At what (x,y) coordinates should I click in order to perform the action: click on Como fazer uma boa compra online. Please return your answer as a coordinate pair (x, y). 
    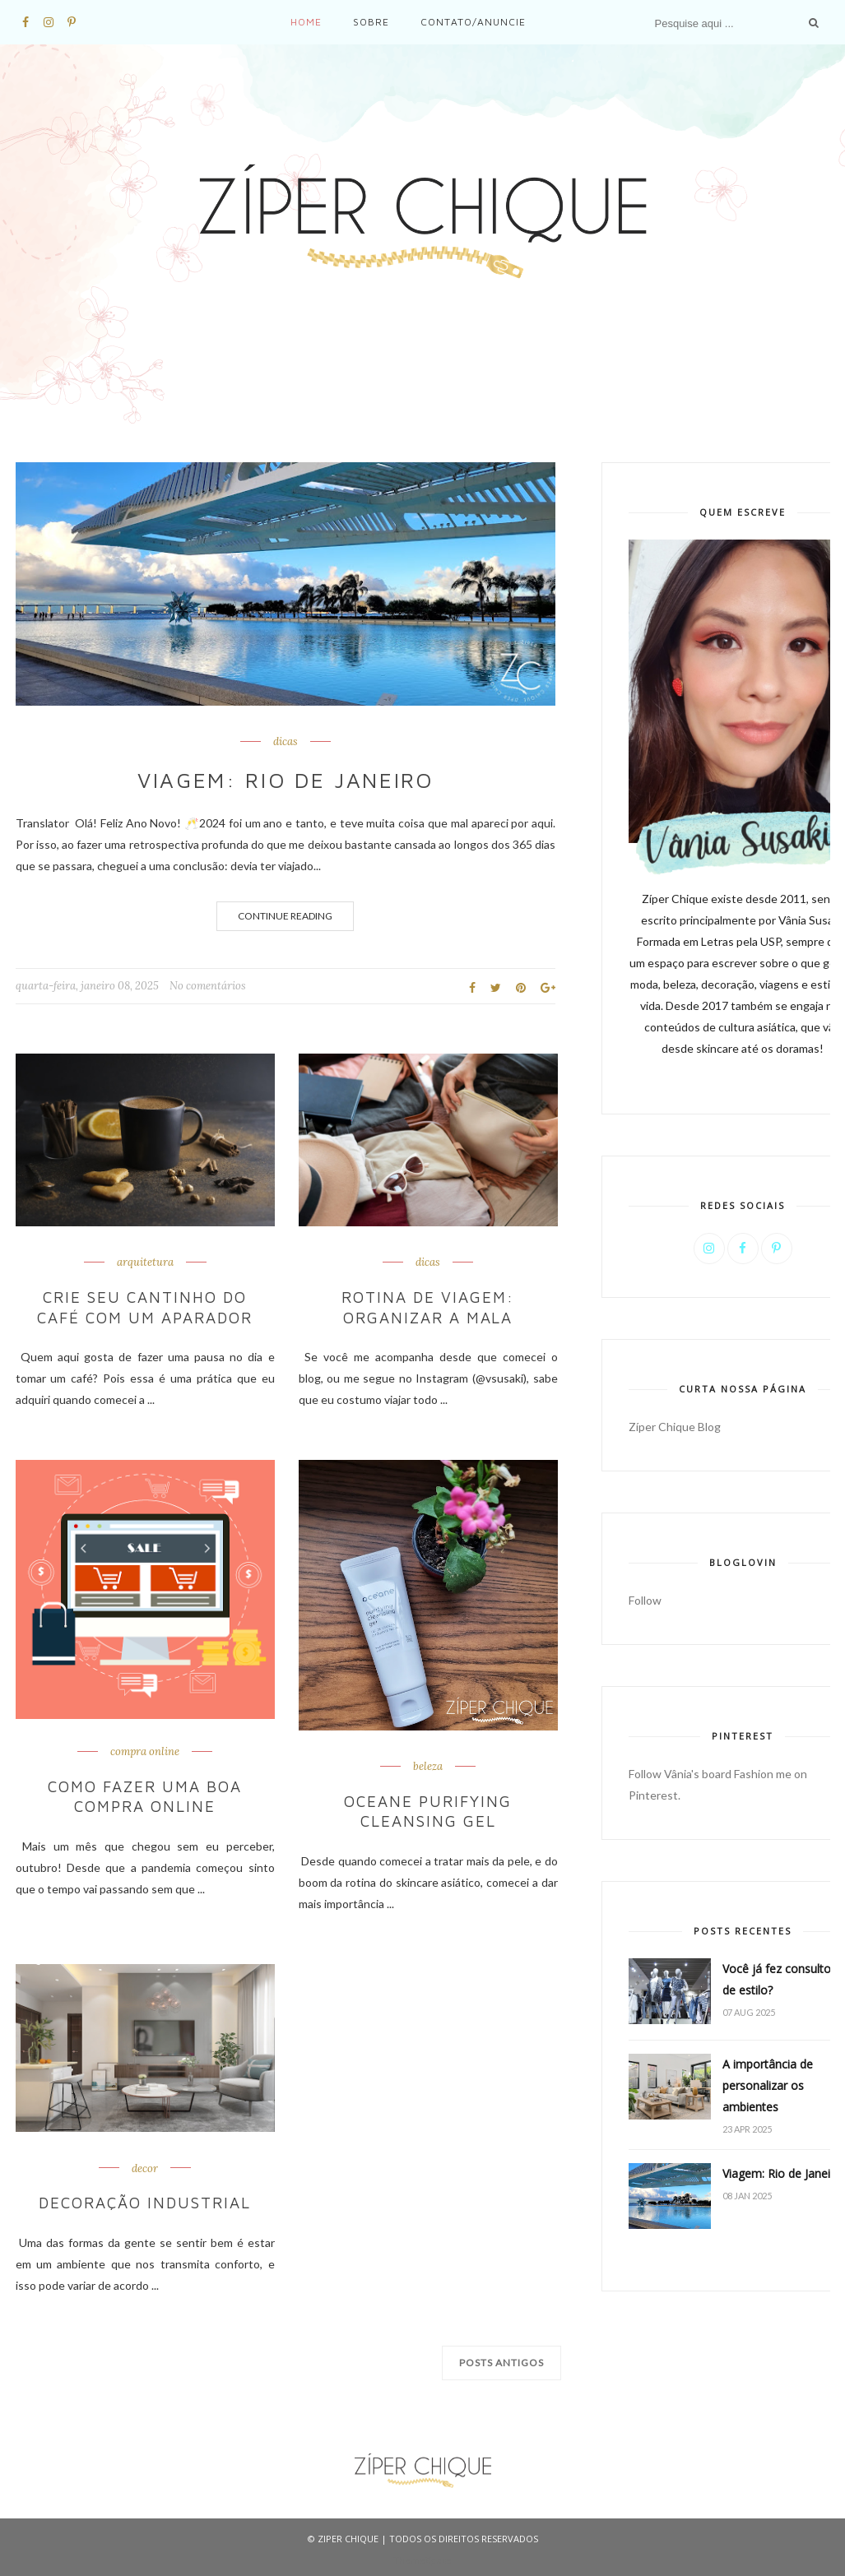
    Looking at the image, I should click on (144, 1793).